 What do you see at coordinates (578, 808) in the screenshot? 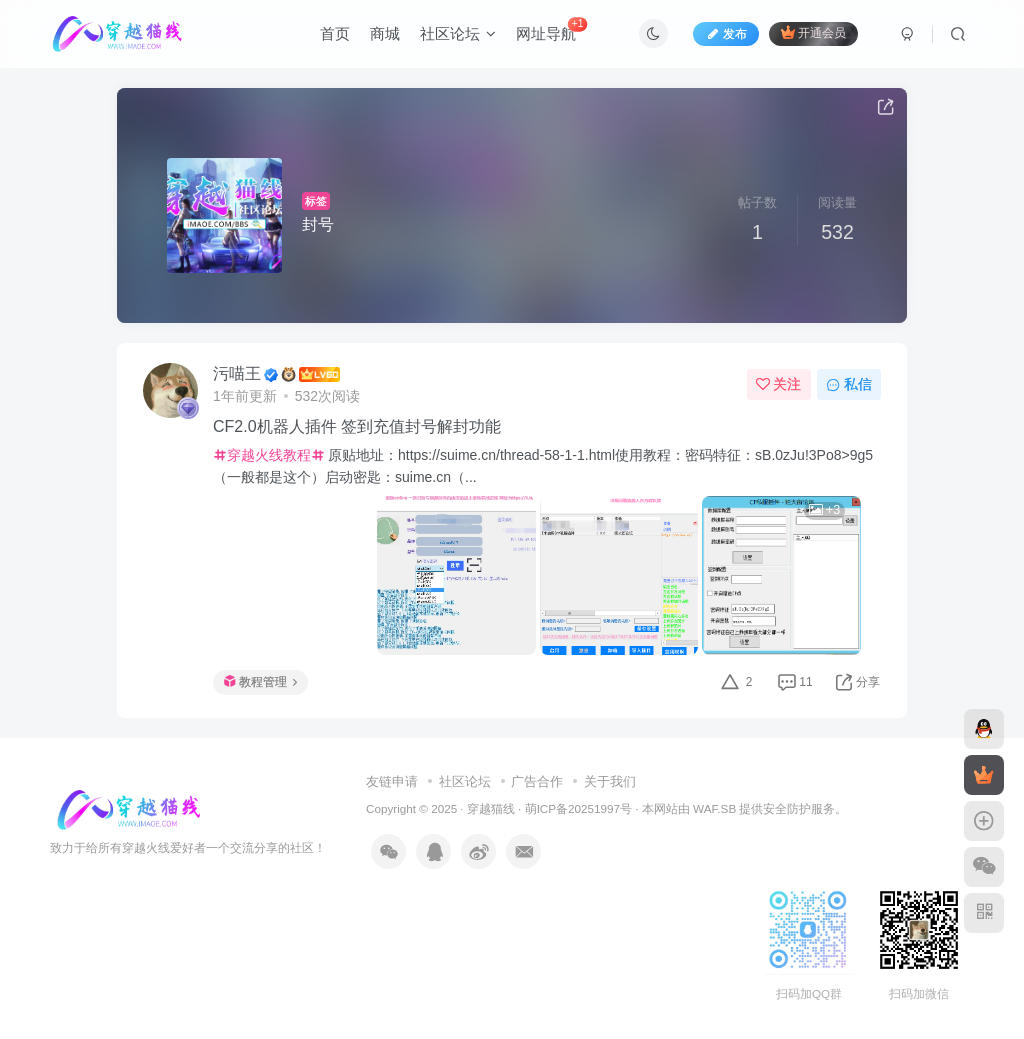
I see `萌ICP备20251997号` at bounding box center [578, 808].